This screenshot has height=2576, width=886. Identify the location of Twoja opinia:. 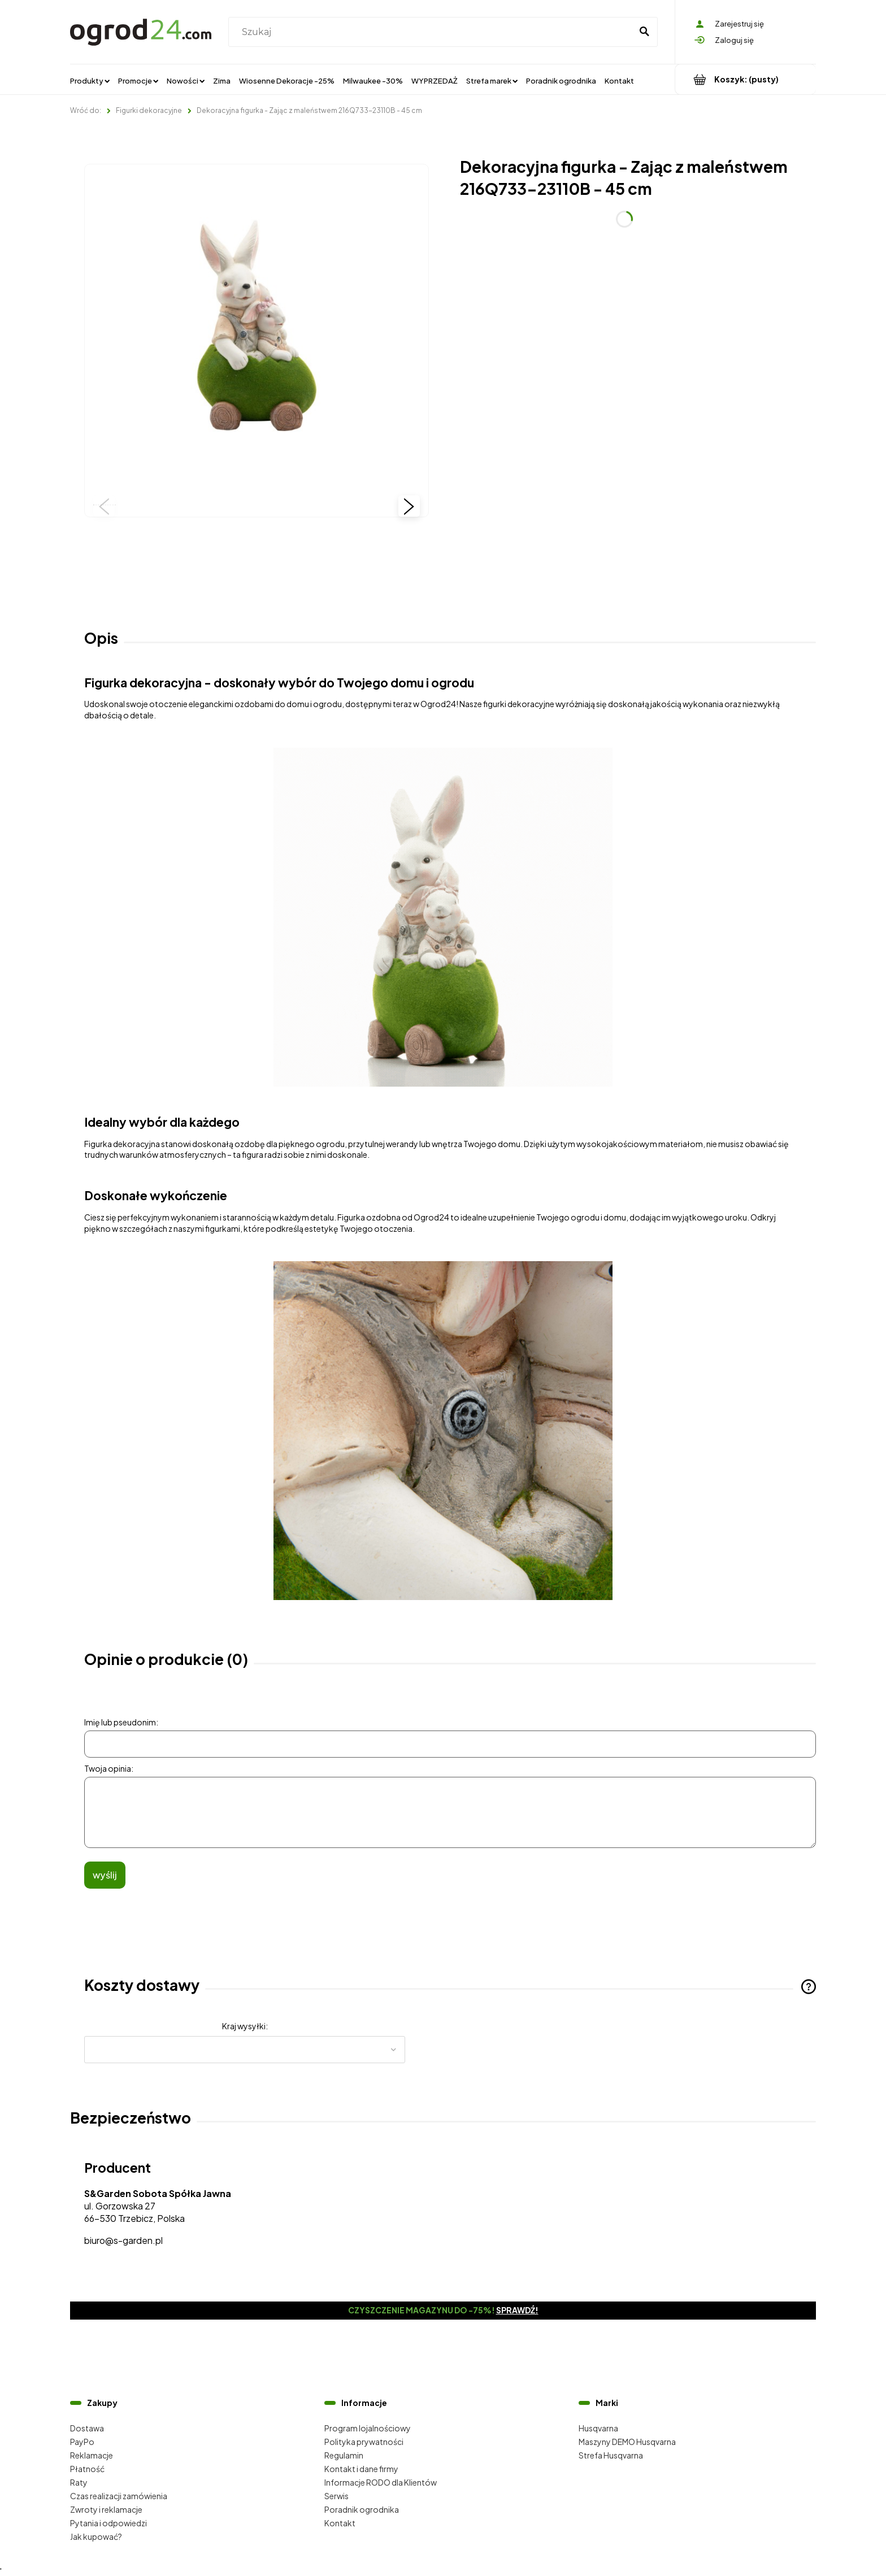
(108, 1768).